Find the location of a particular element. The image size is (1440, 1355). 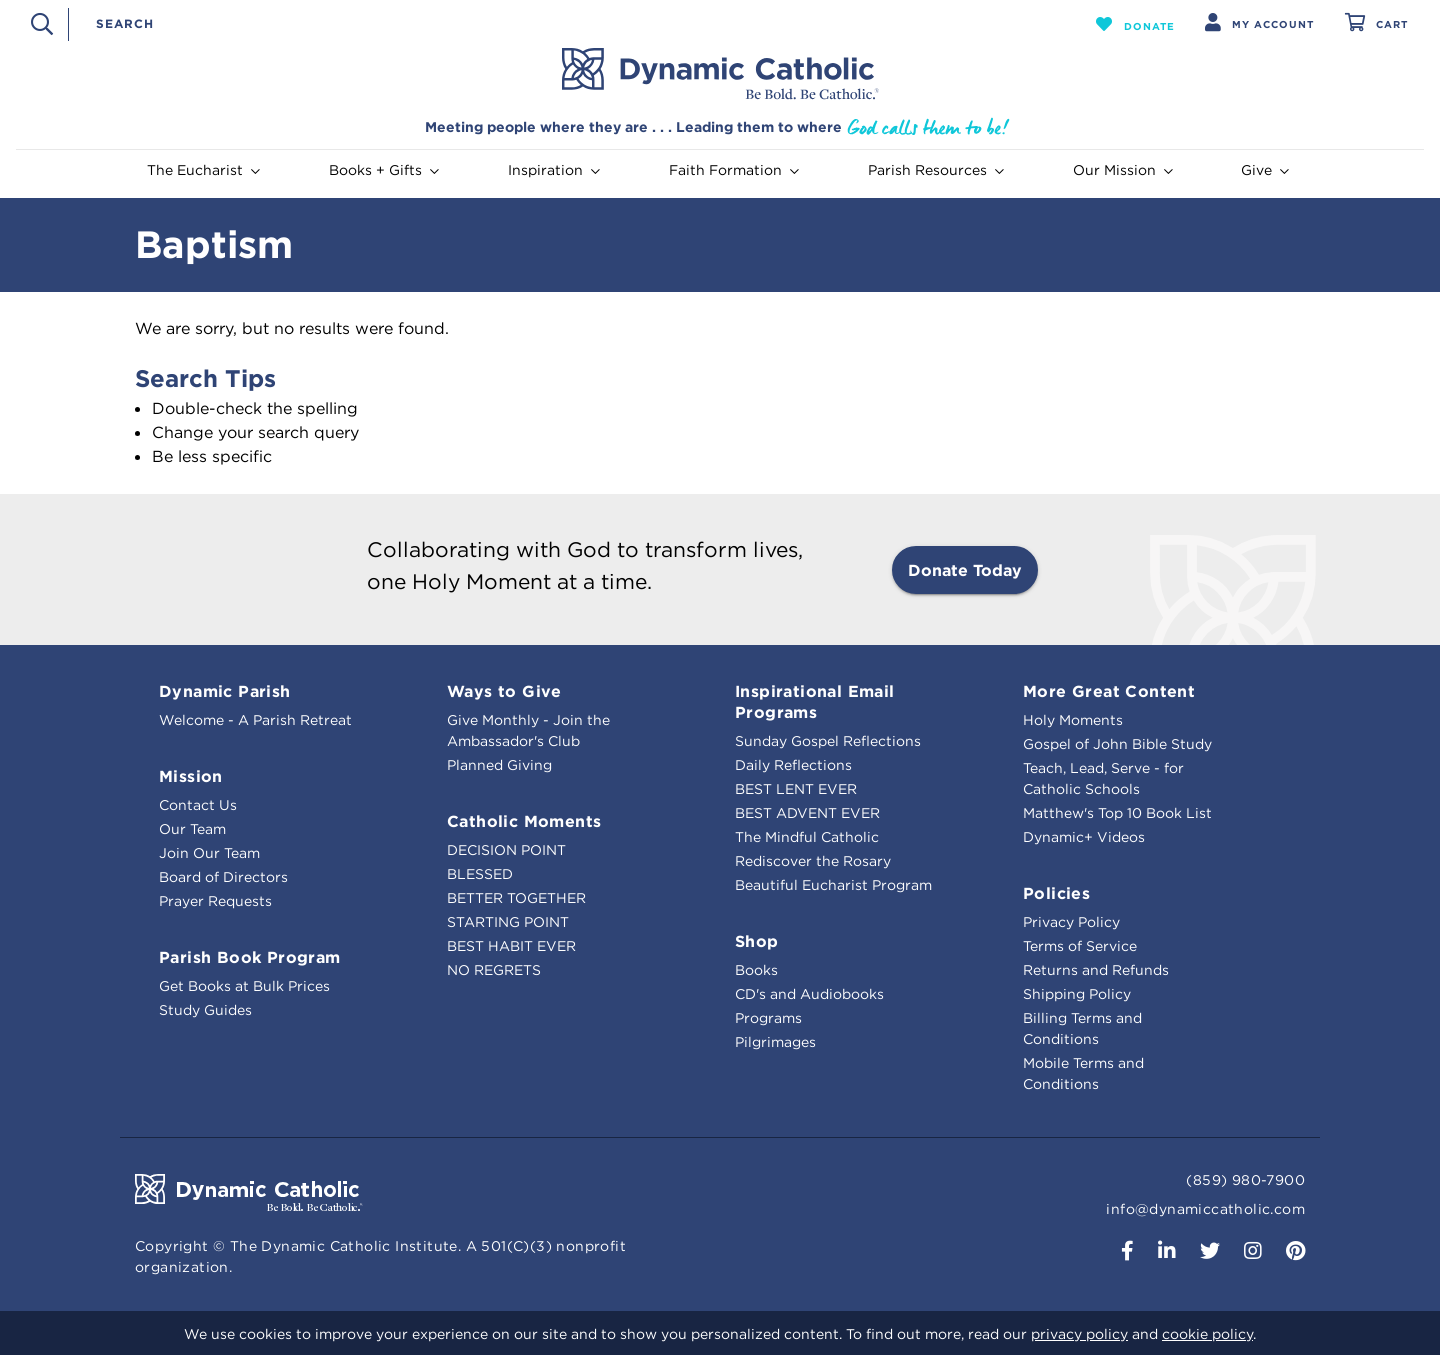

Planned Giving is located at coordinates (499, 765).